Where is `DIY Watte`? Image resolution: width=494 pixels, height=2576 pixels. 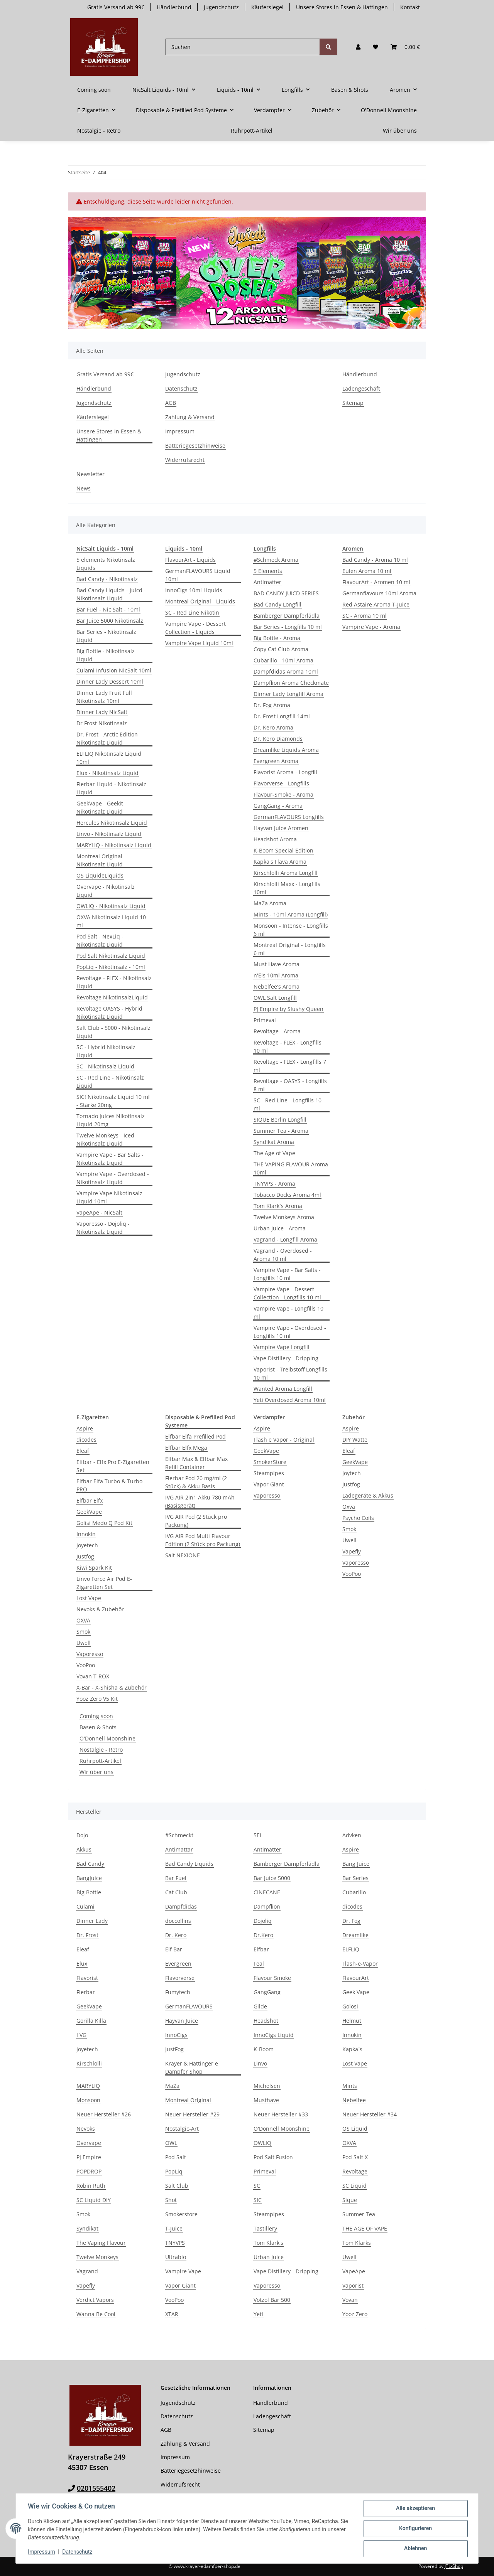
DIY Watte is located at coordinates (354, 1439).